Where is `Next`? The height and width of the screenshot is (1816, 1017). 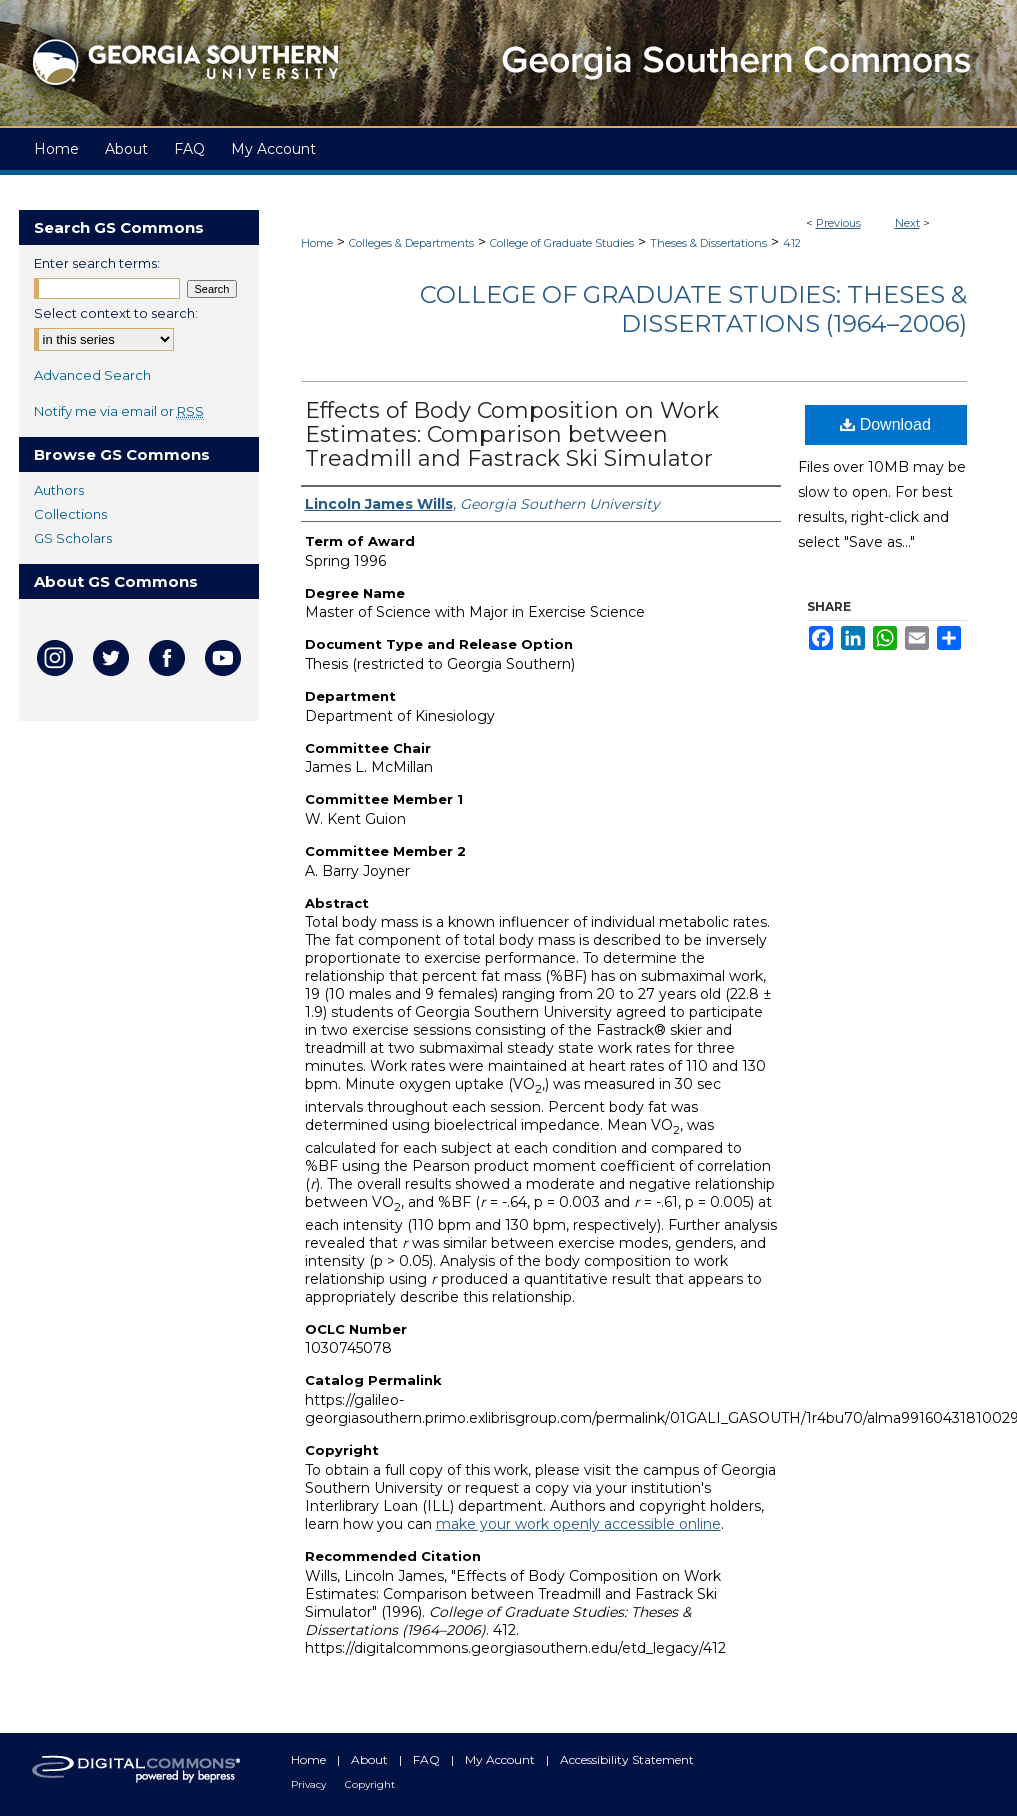 Next is located at coordinates (907, 223).